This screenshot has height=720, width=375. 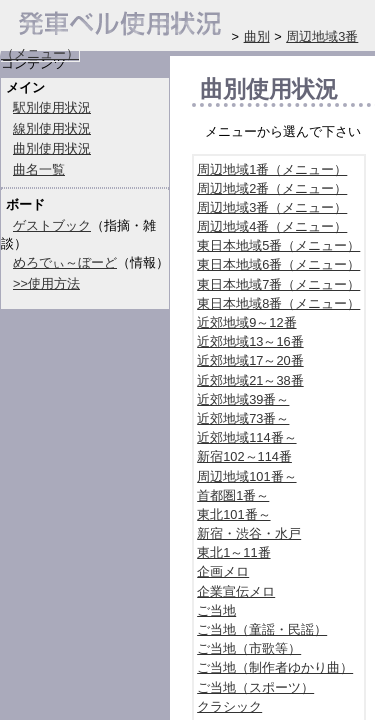 I want to click on 企業宣伝メロ, so click(x=236, y=591).